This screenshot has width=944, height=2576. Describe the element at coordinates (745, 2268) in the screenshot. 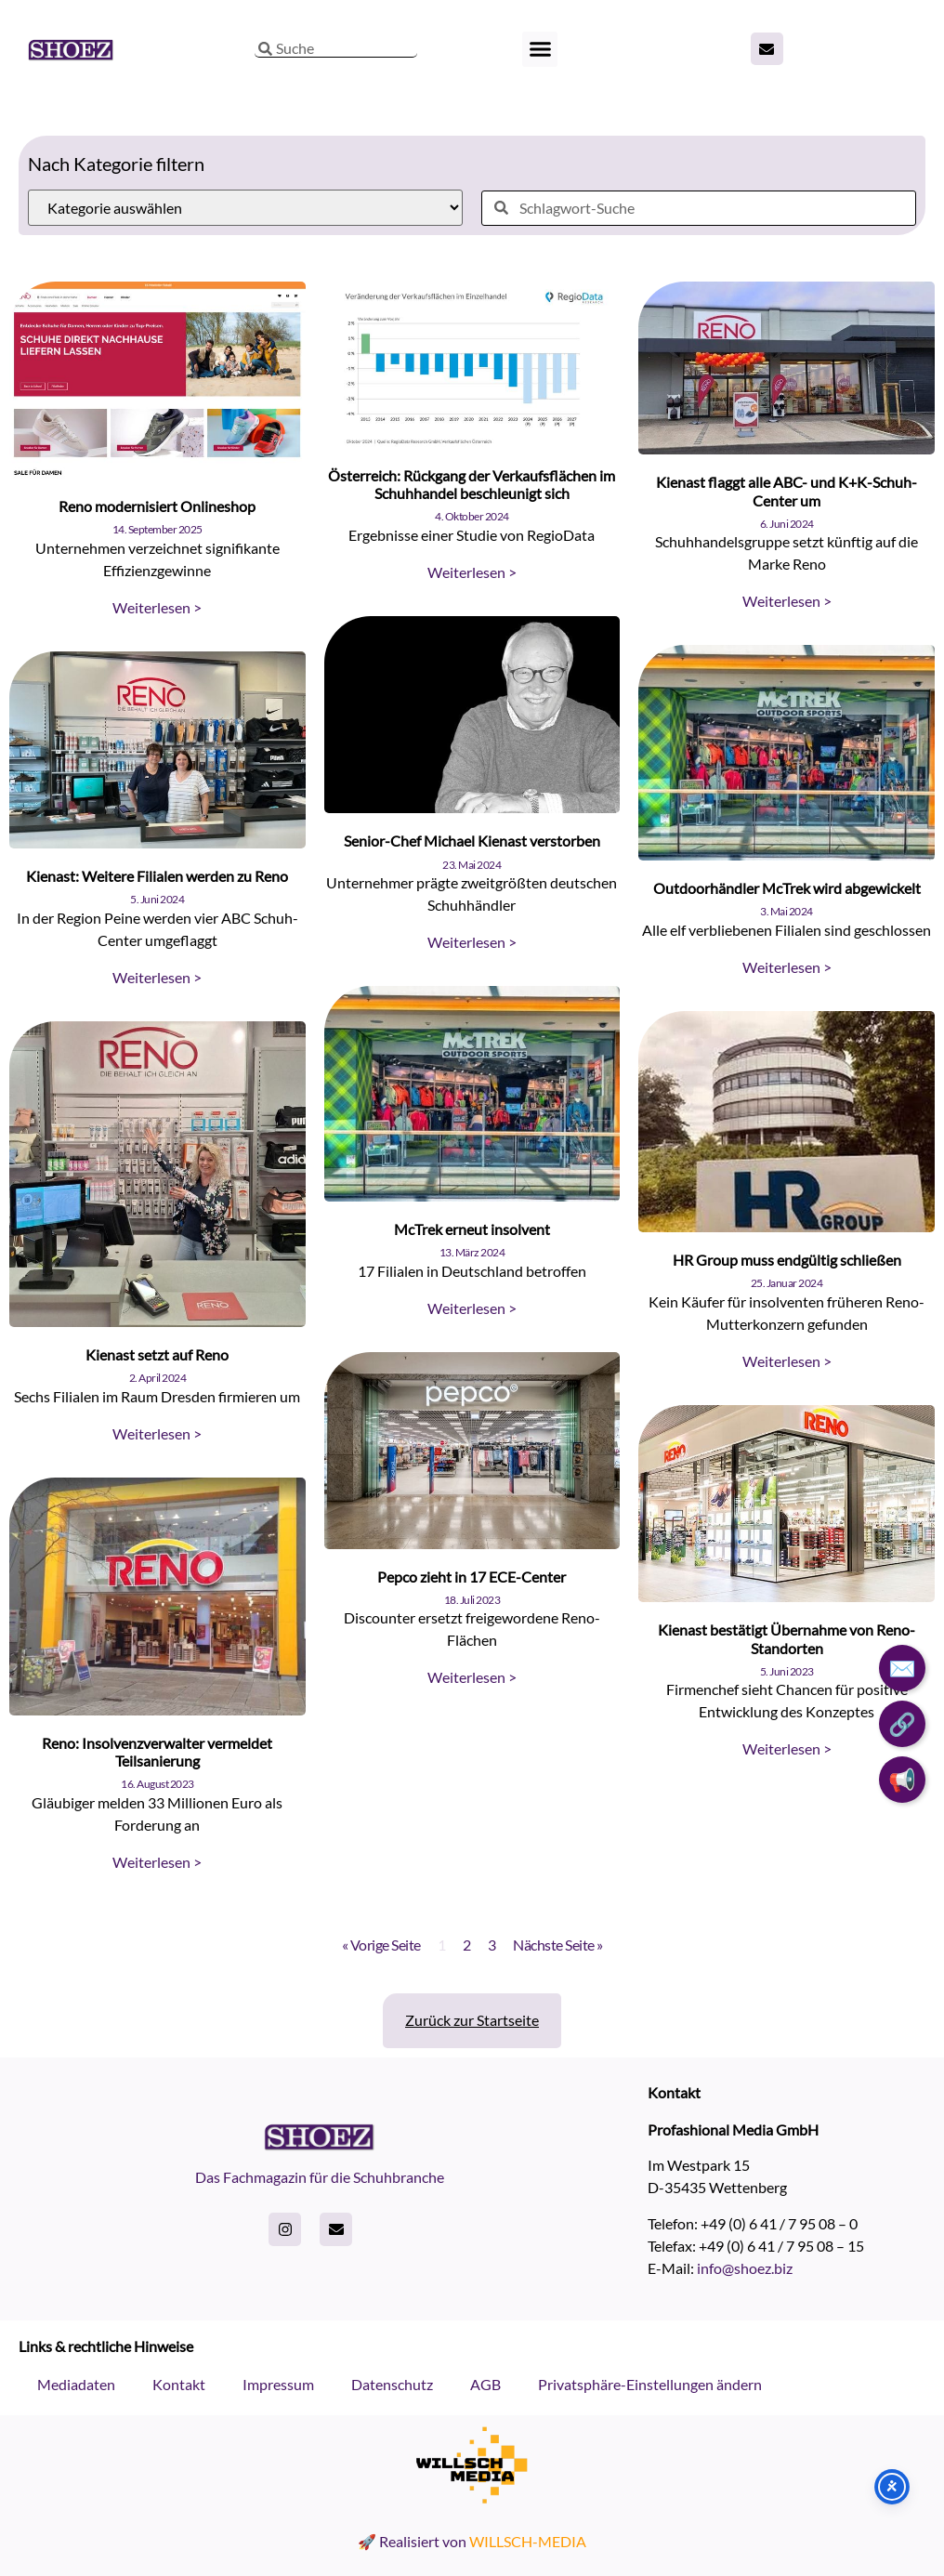

I see `info@shoez.biz` at that location.